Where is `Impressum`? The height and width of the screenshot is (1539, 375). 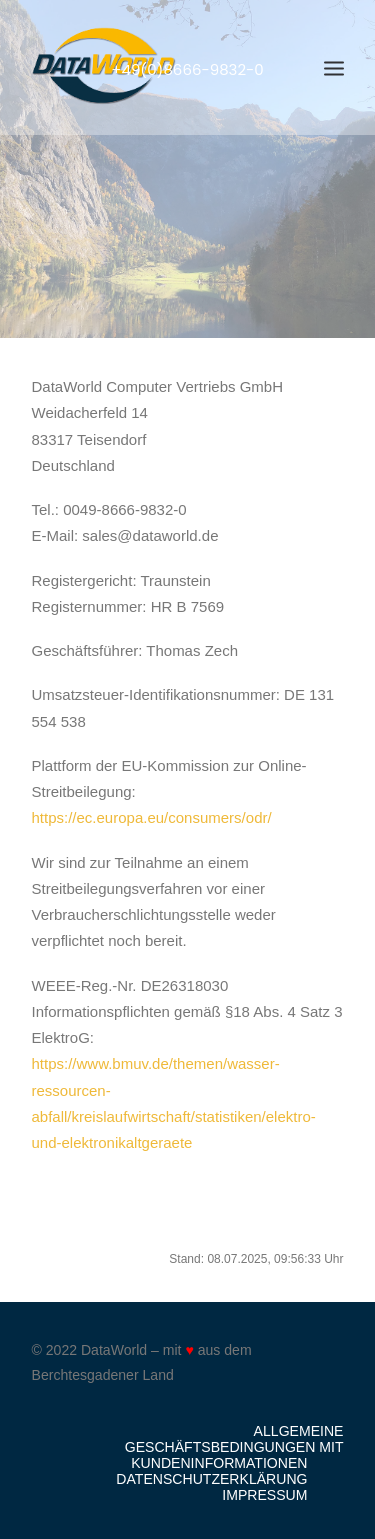
Impressum is located at coordinates (264, 1495).